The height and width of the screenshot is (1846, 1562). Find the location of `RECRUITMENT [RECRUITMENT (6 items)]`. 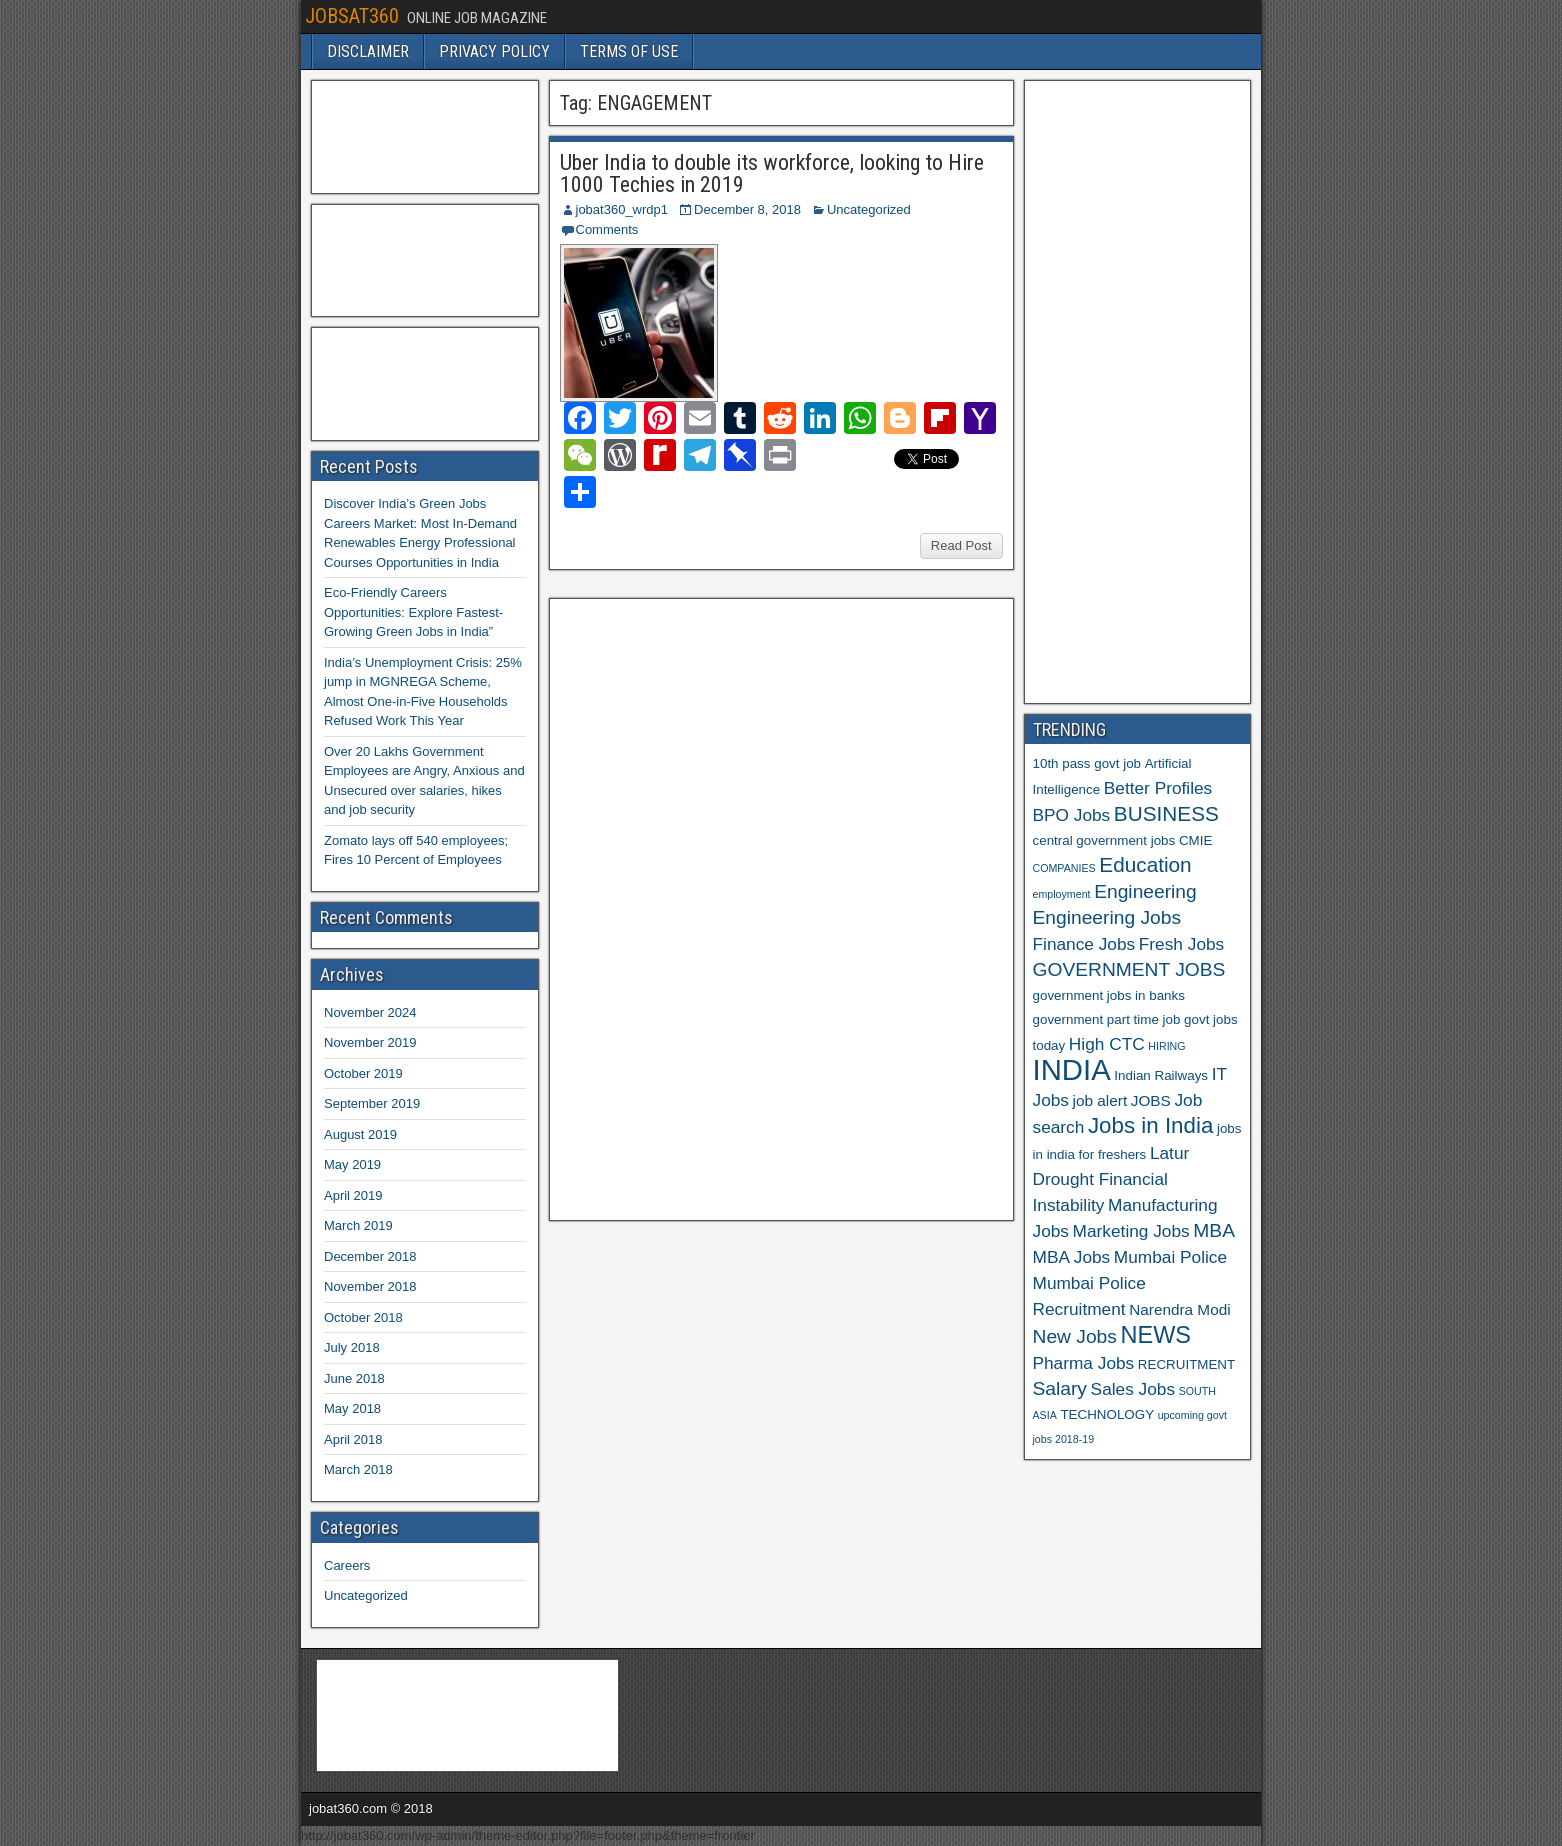

RECRUITMENT [RECRUITMENT (6 items)] is located at coordinates (1186, 1364).